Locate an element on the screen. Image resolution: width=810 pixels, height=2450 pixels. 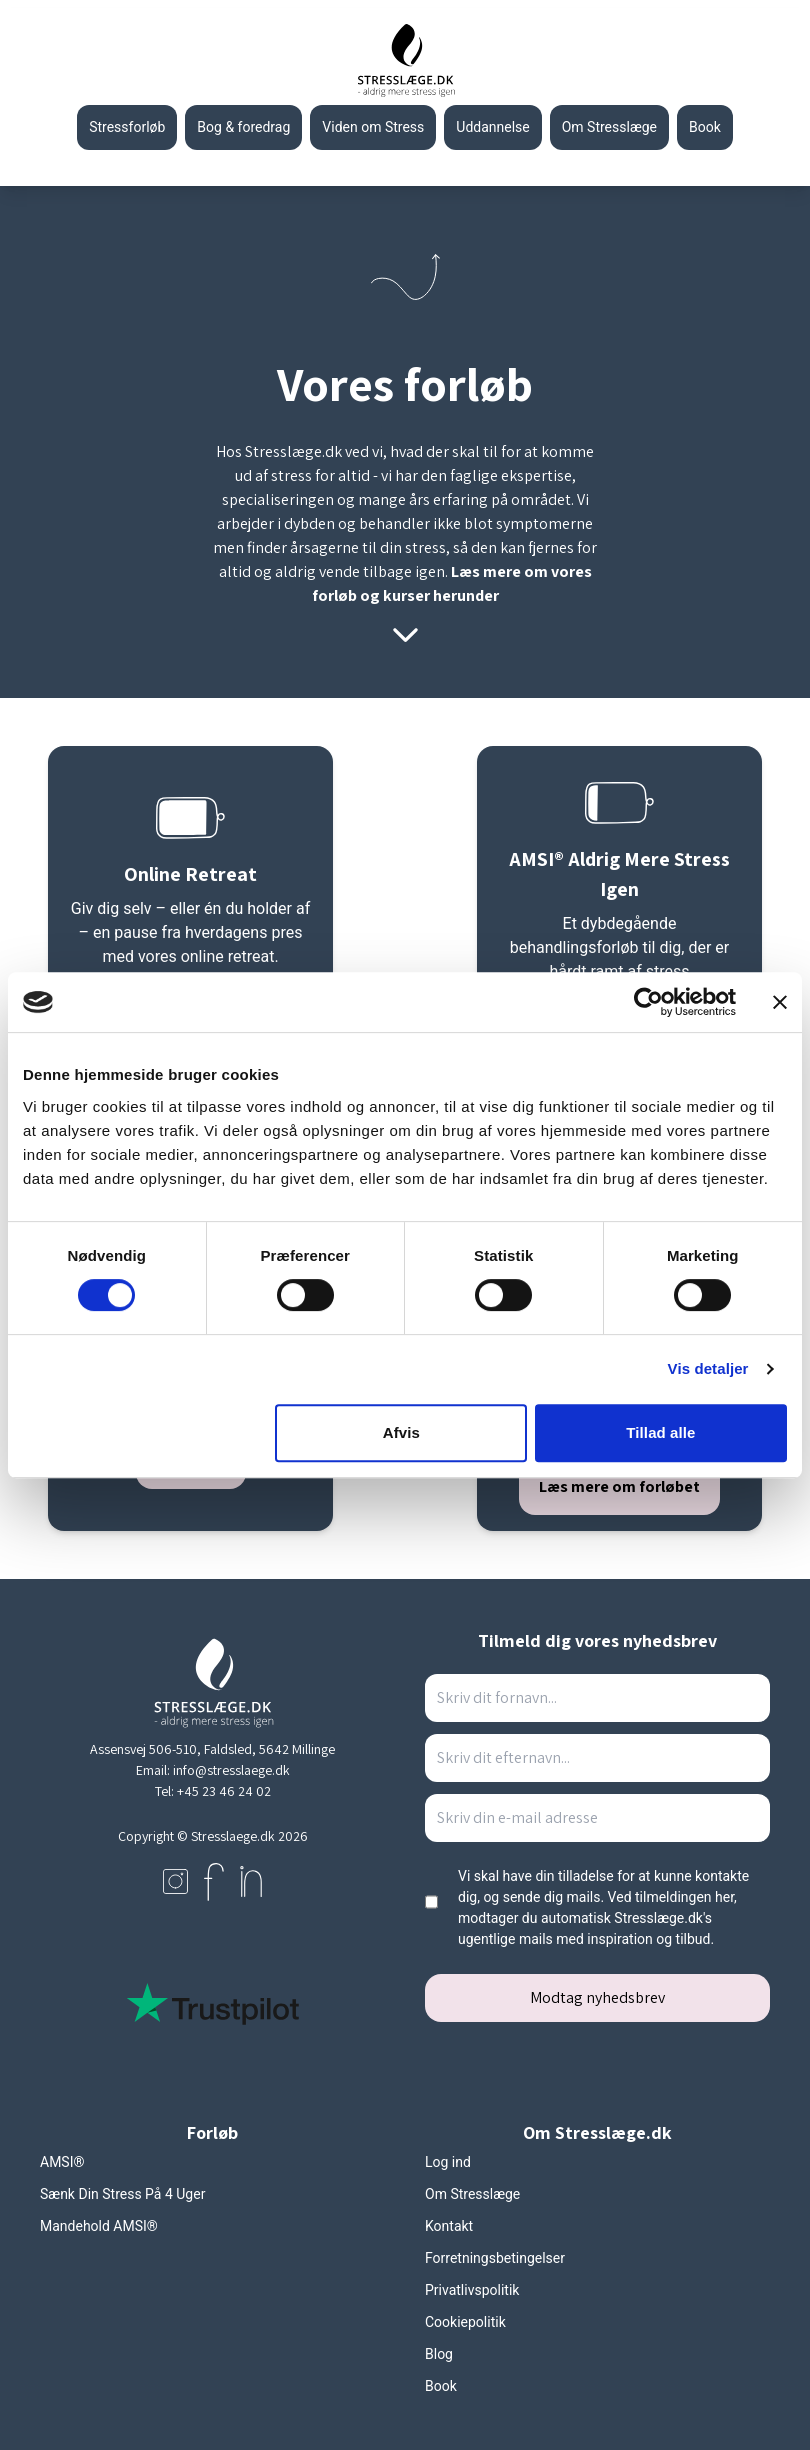
Stressforløb is located at coordinates (127, 127).